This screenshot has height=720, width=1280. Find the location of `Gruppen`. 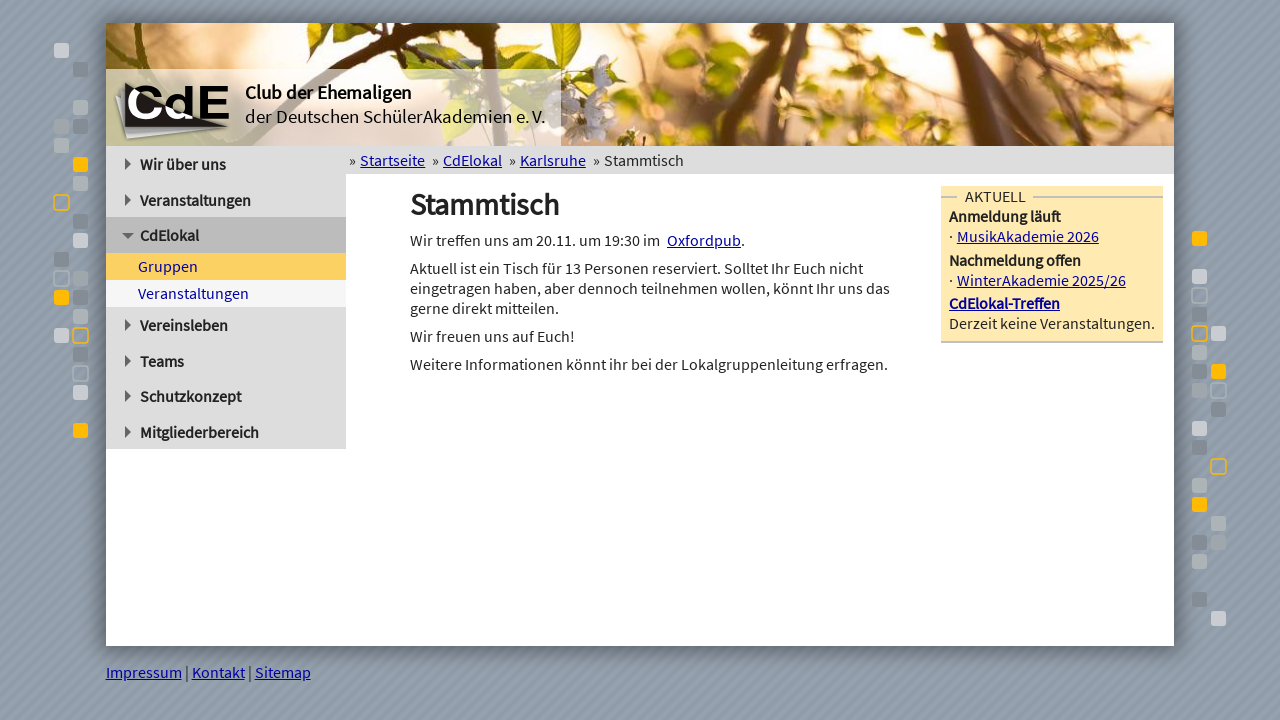

Gruppen is located at coordinates (168, 266).